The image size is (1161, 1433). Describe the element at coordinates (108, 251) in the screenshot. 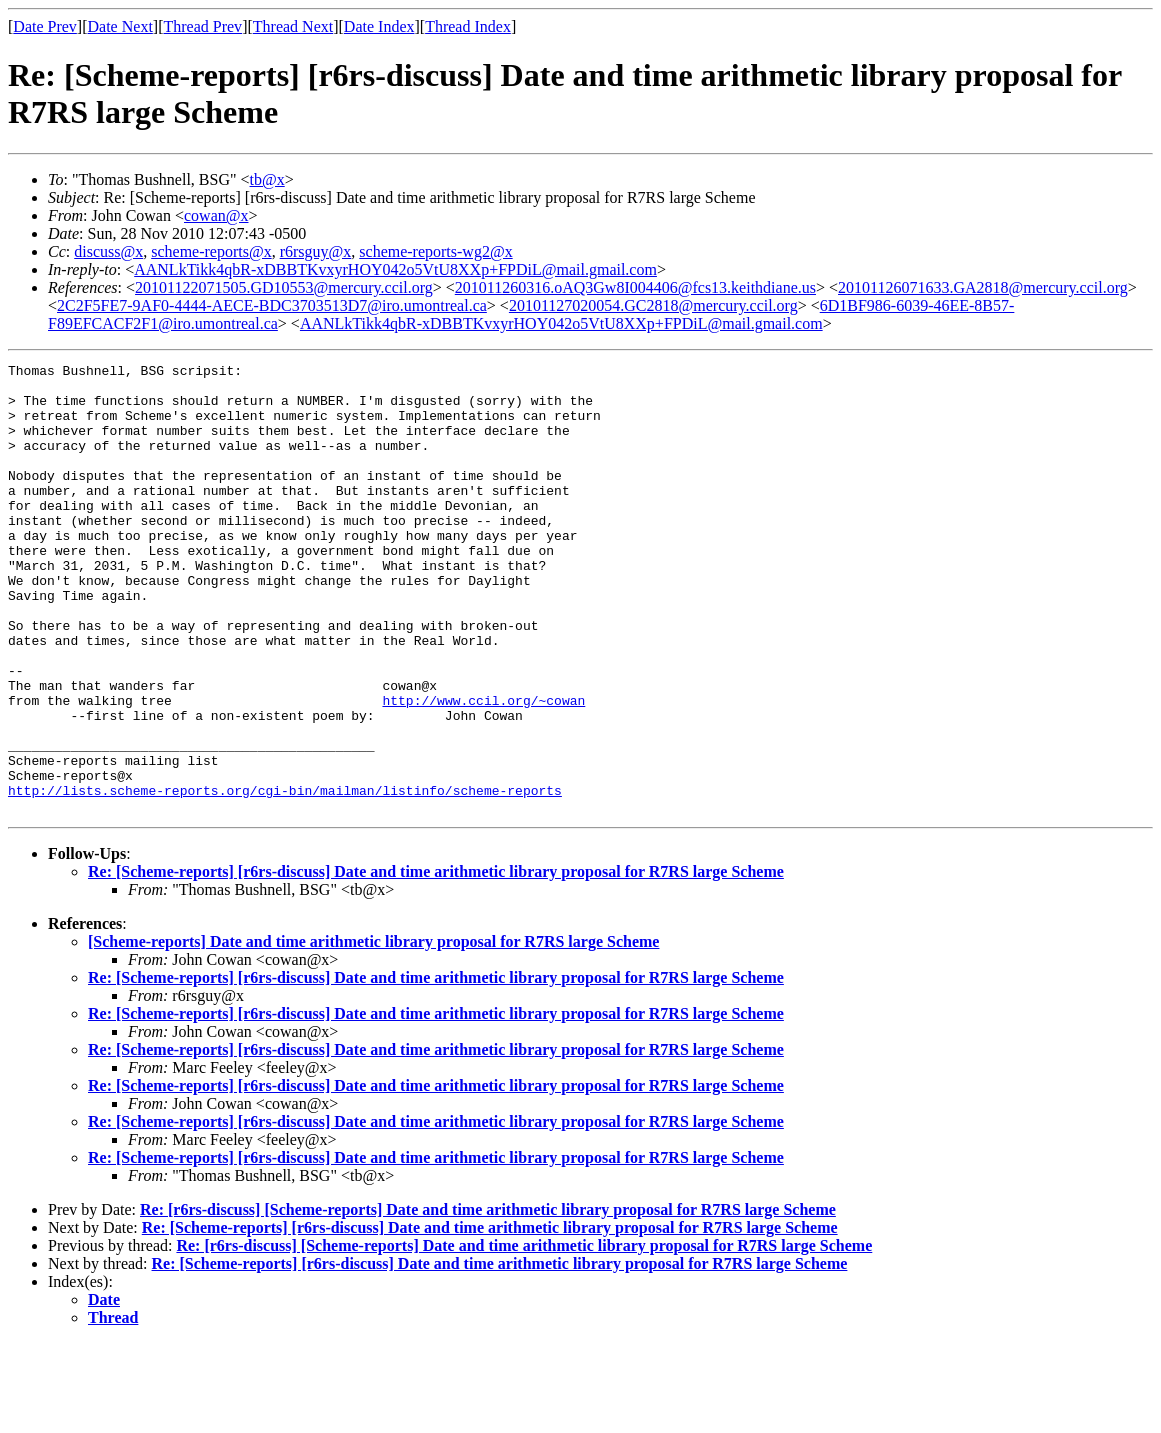

I see `discuss@x` at that location.